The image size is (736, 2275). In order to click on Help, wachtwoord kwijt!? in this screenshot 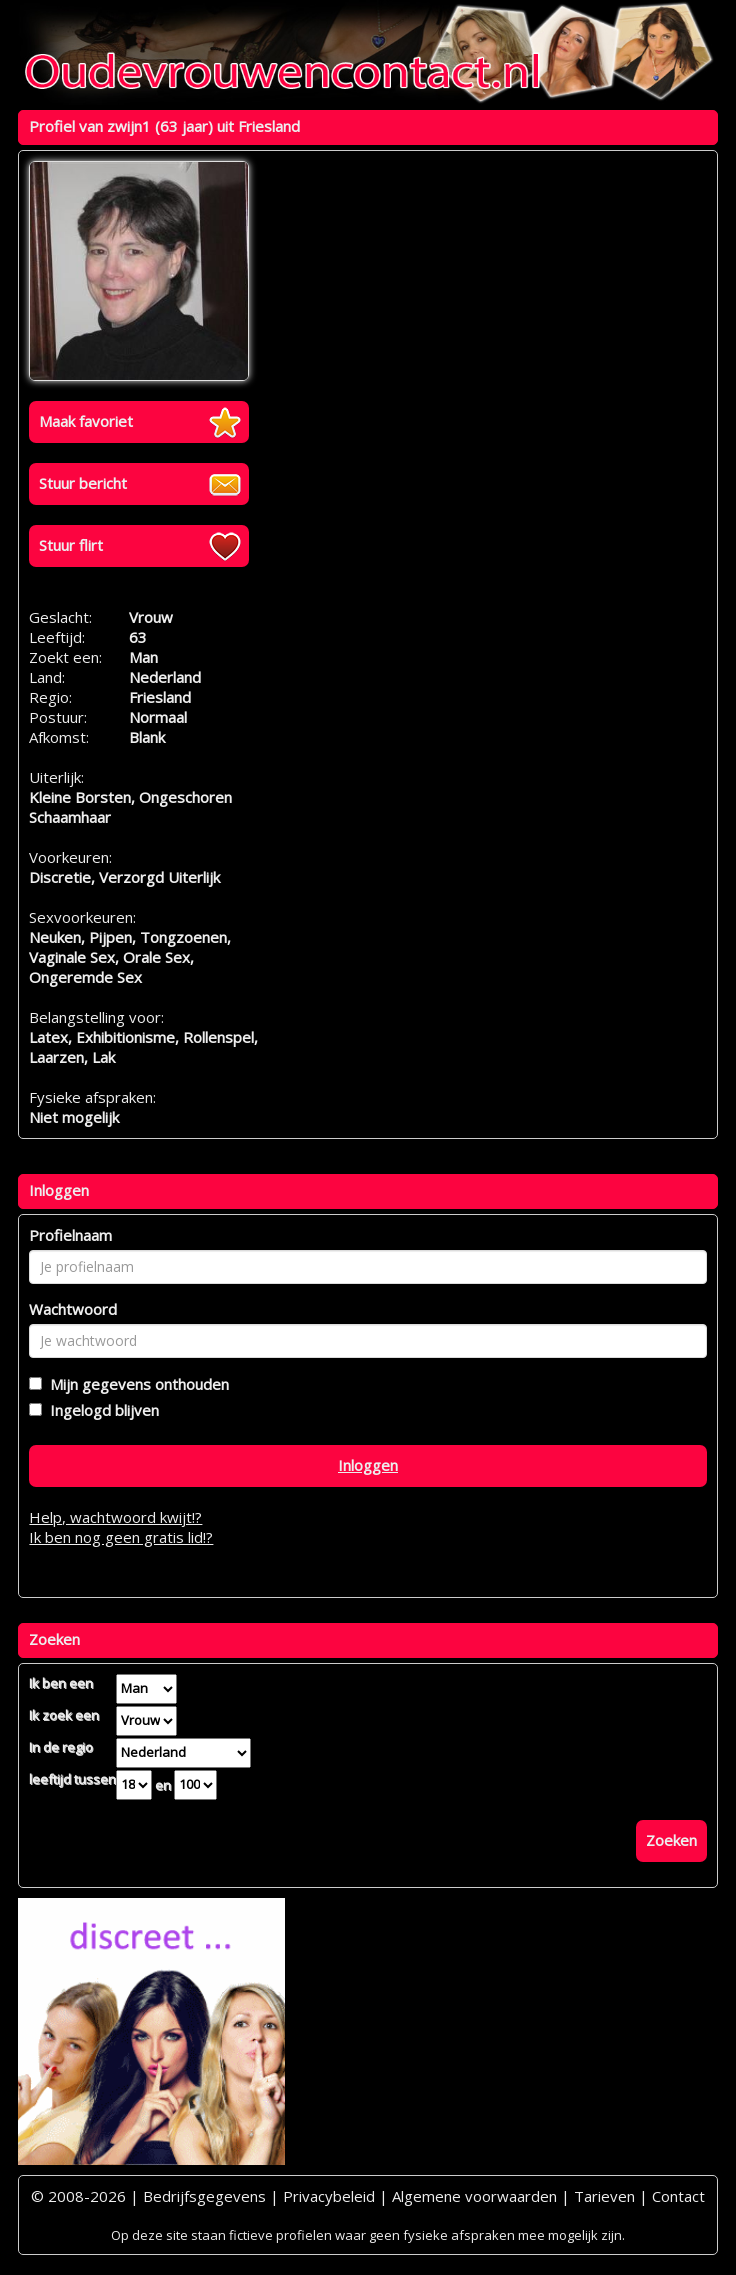, I will do `click(115, 1517)`.